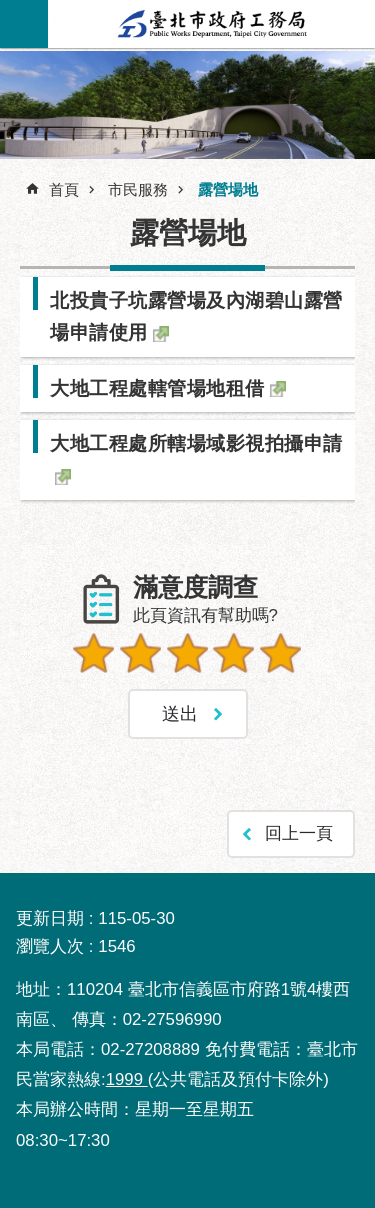 The image size is (375, 1208). What do you see at coordinates (212, 24) in the screenshot?
I see `臺北市政府工務局` at bounding box center [212, 24].